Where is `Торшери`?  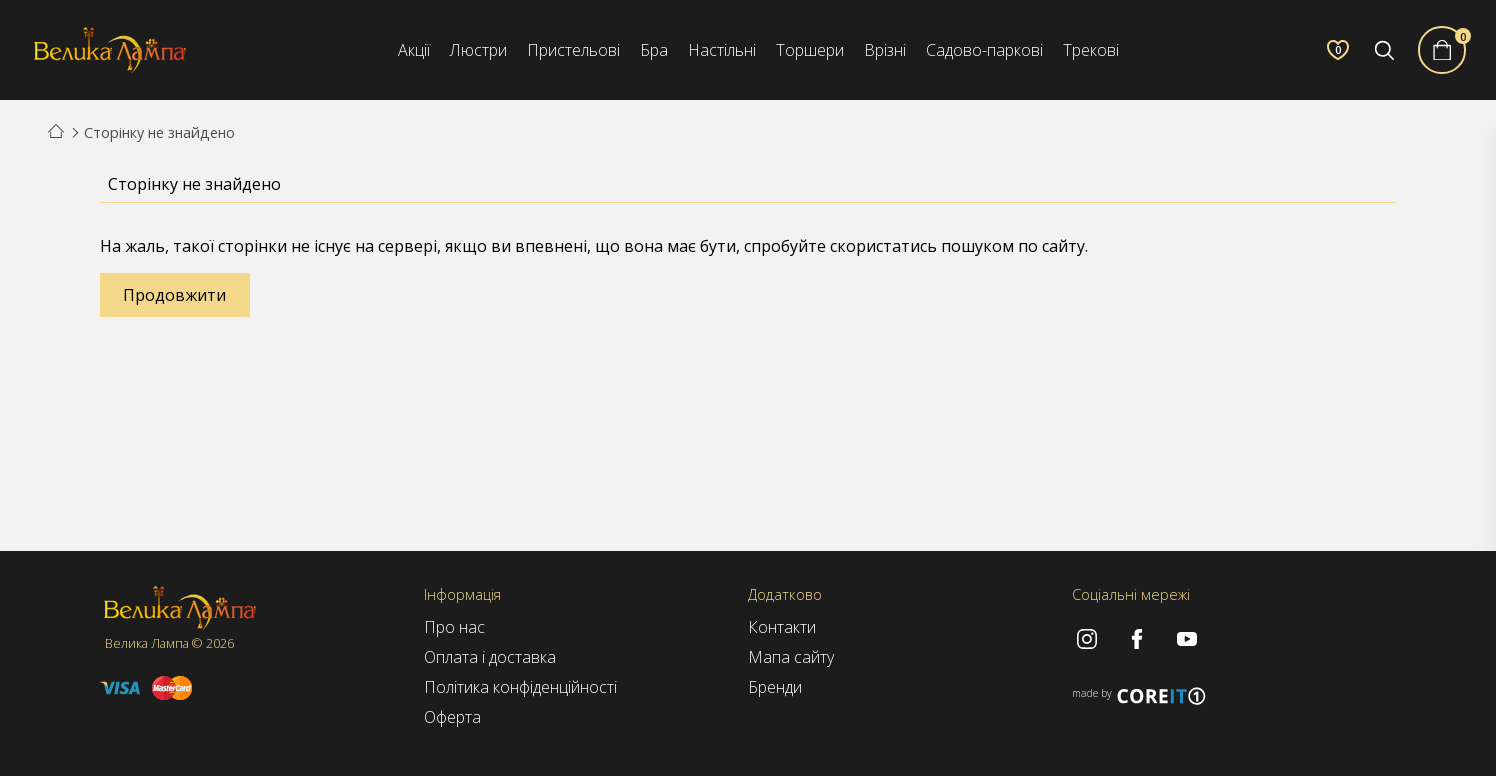 Торшери is located at coordinates (810, 50).